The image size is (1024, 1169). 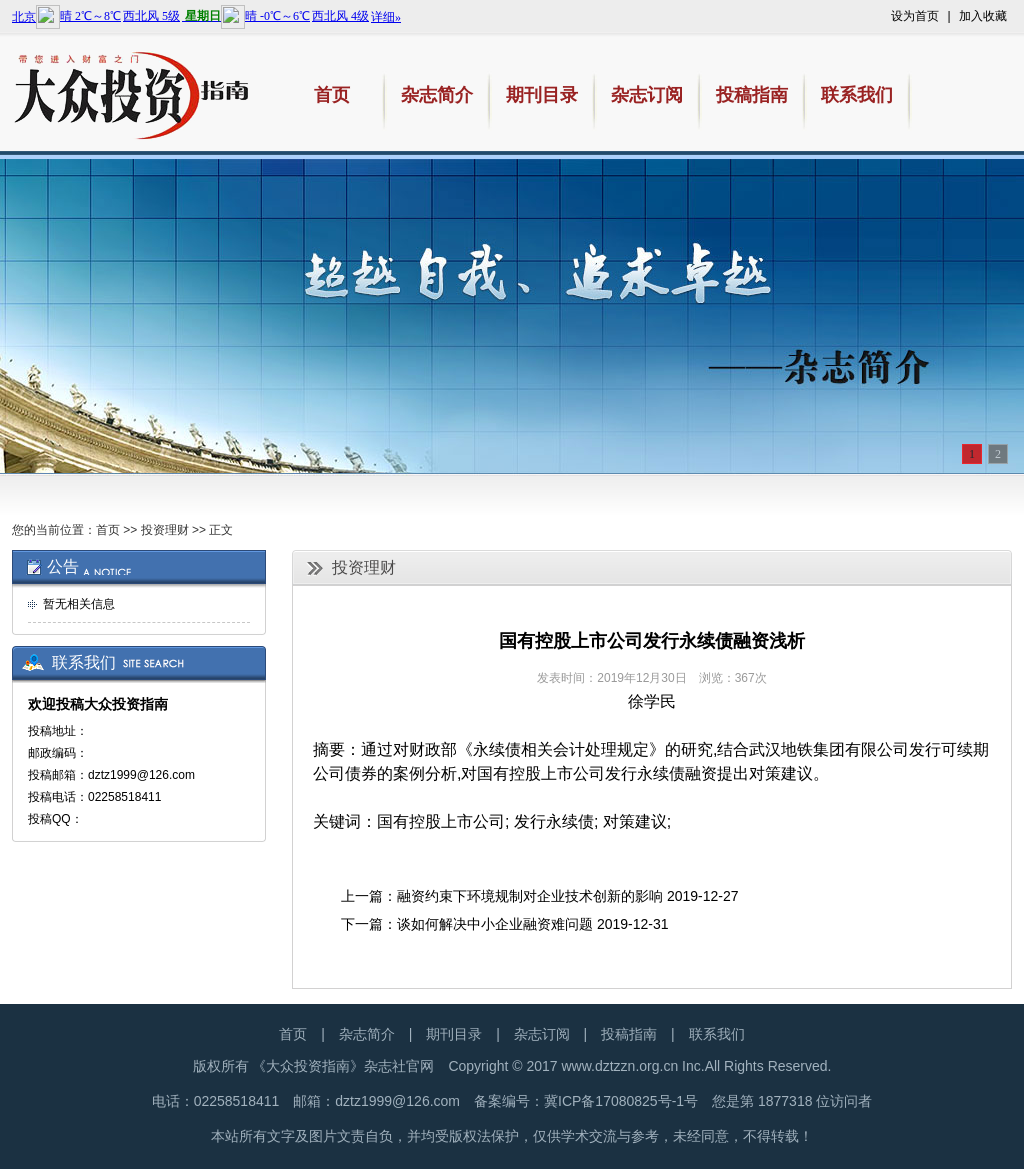 What do you see at coordinates (915, 16) in the screenshot?
I see `设为首页` at bounding box center [915, 16].